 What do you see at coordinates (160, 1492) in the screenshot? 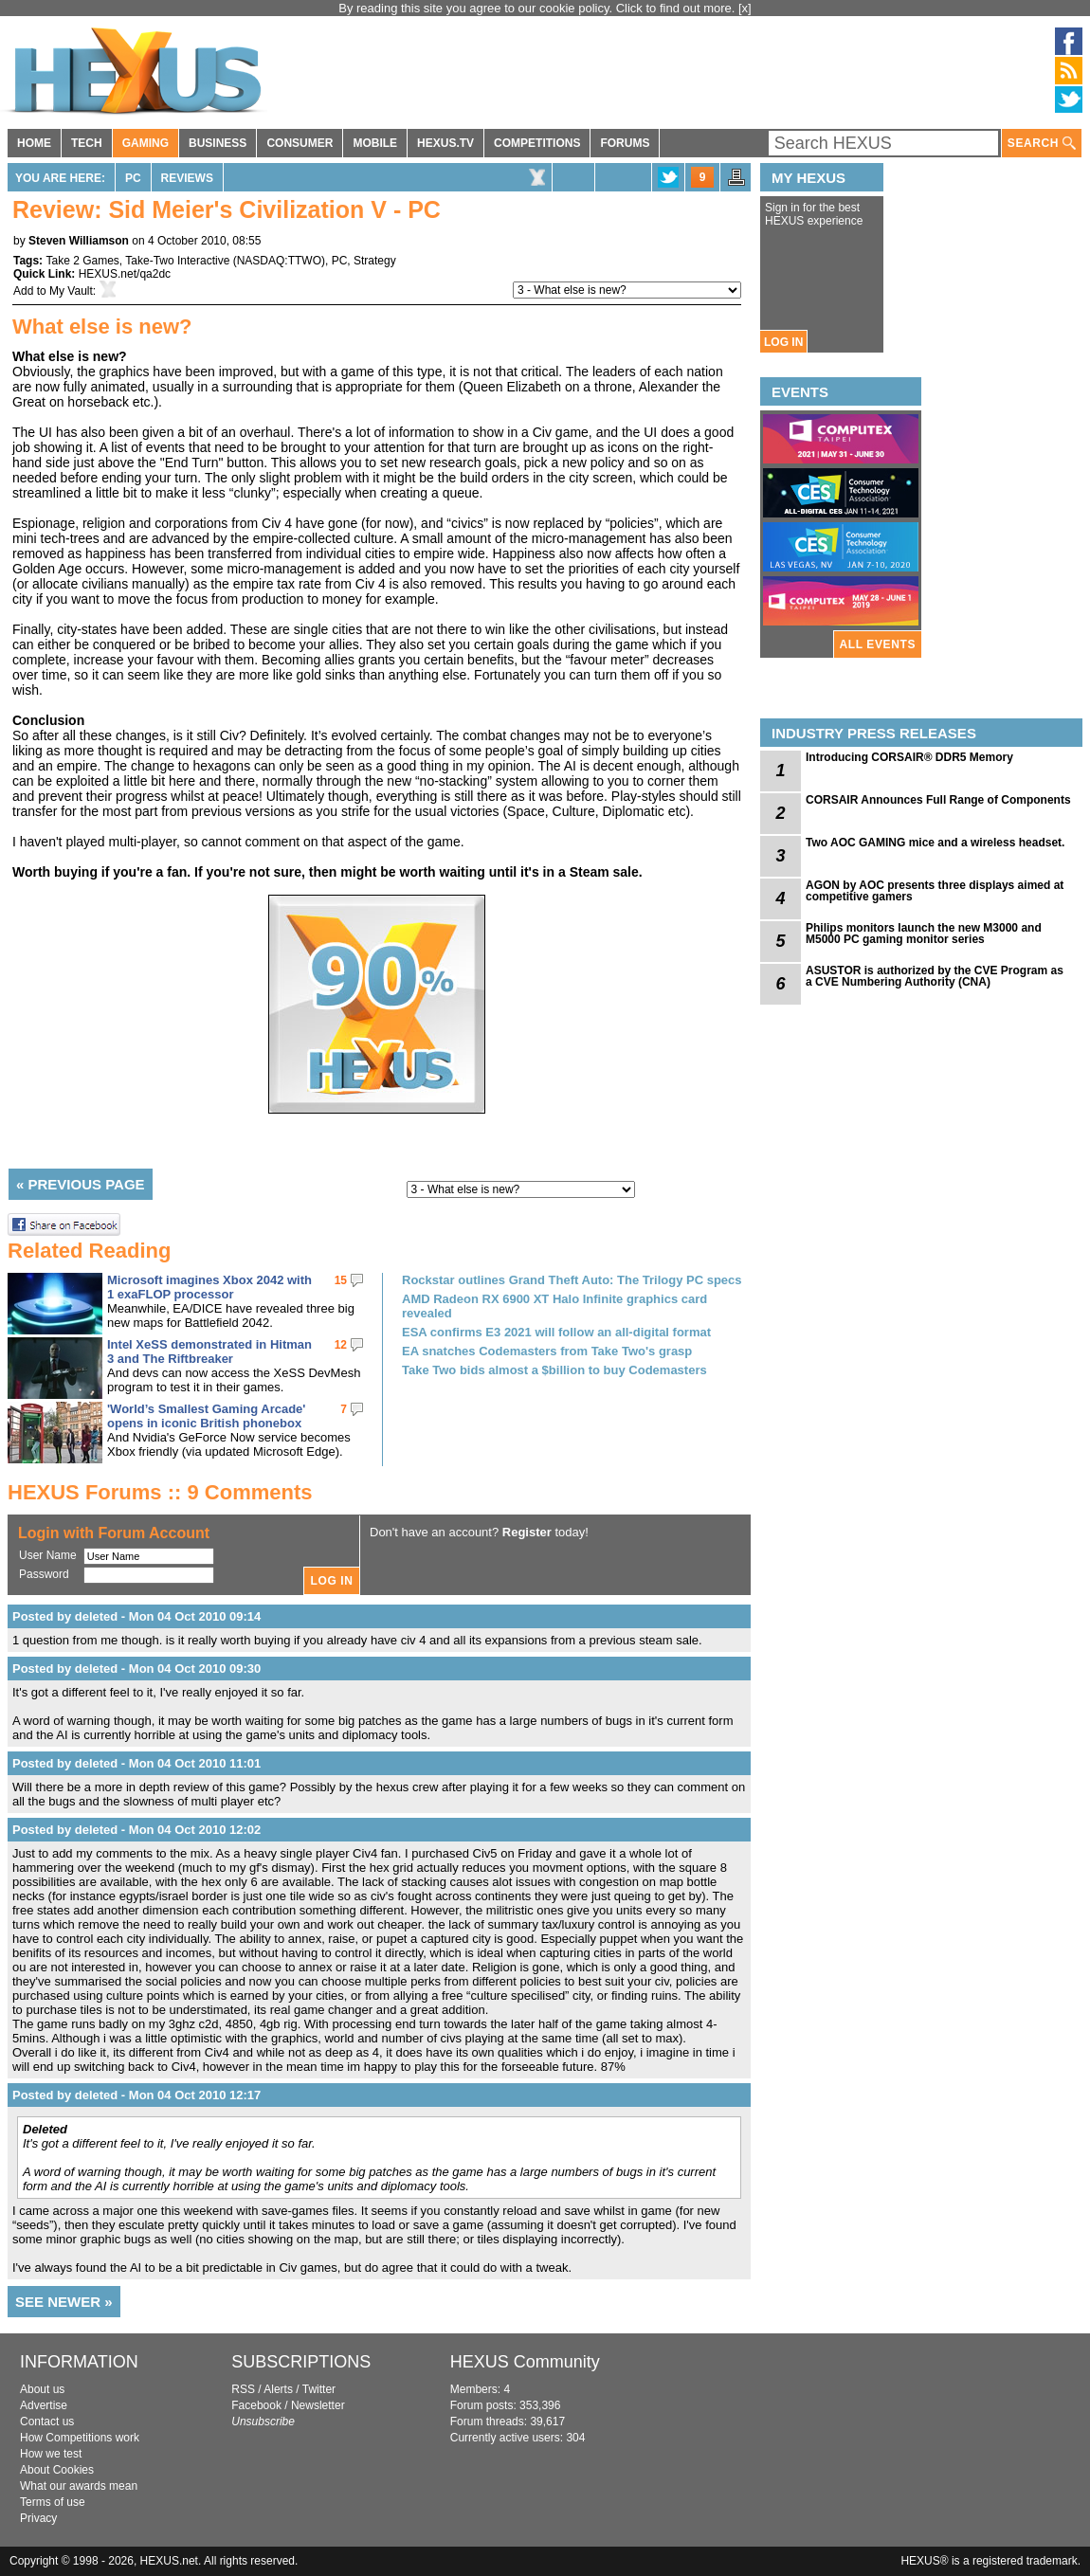
I see `HEXUS Forums :: 9 Comments` at bounding box center [160, 1492].